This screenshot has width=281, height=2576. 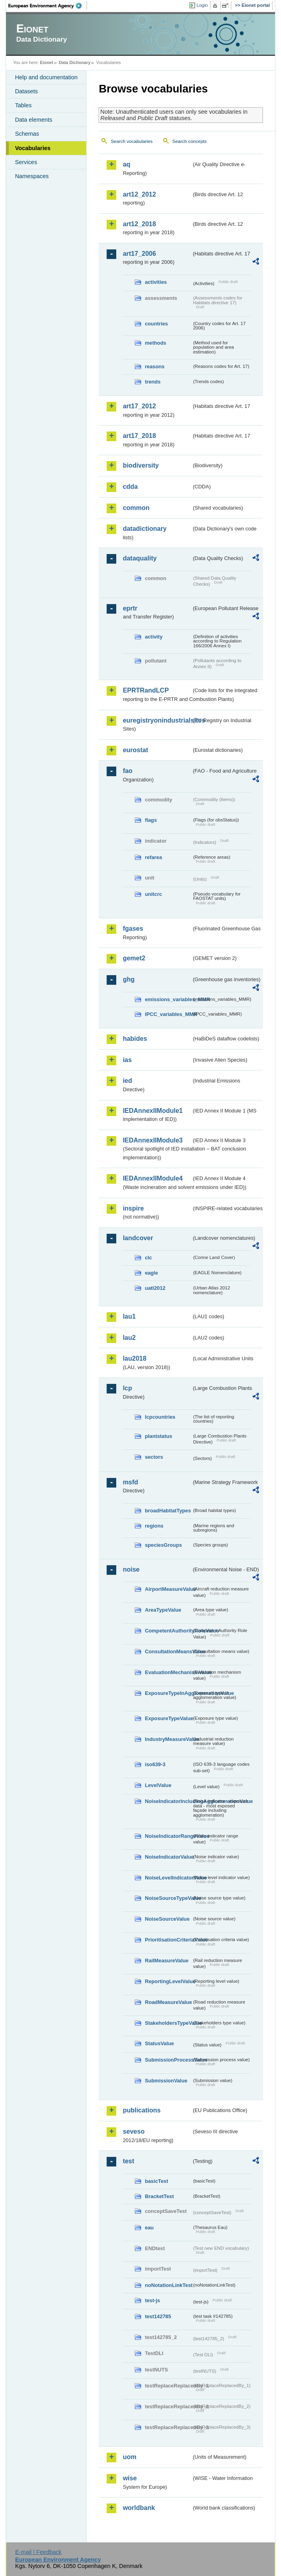 I want to click on plantstatus, so click(x=158, y=1436).